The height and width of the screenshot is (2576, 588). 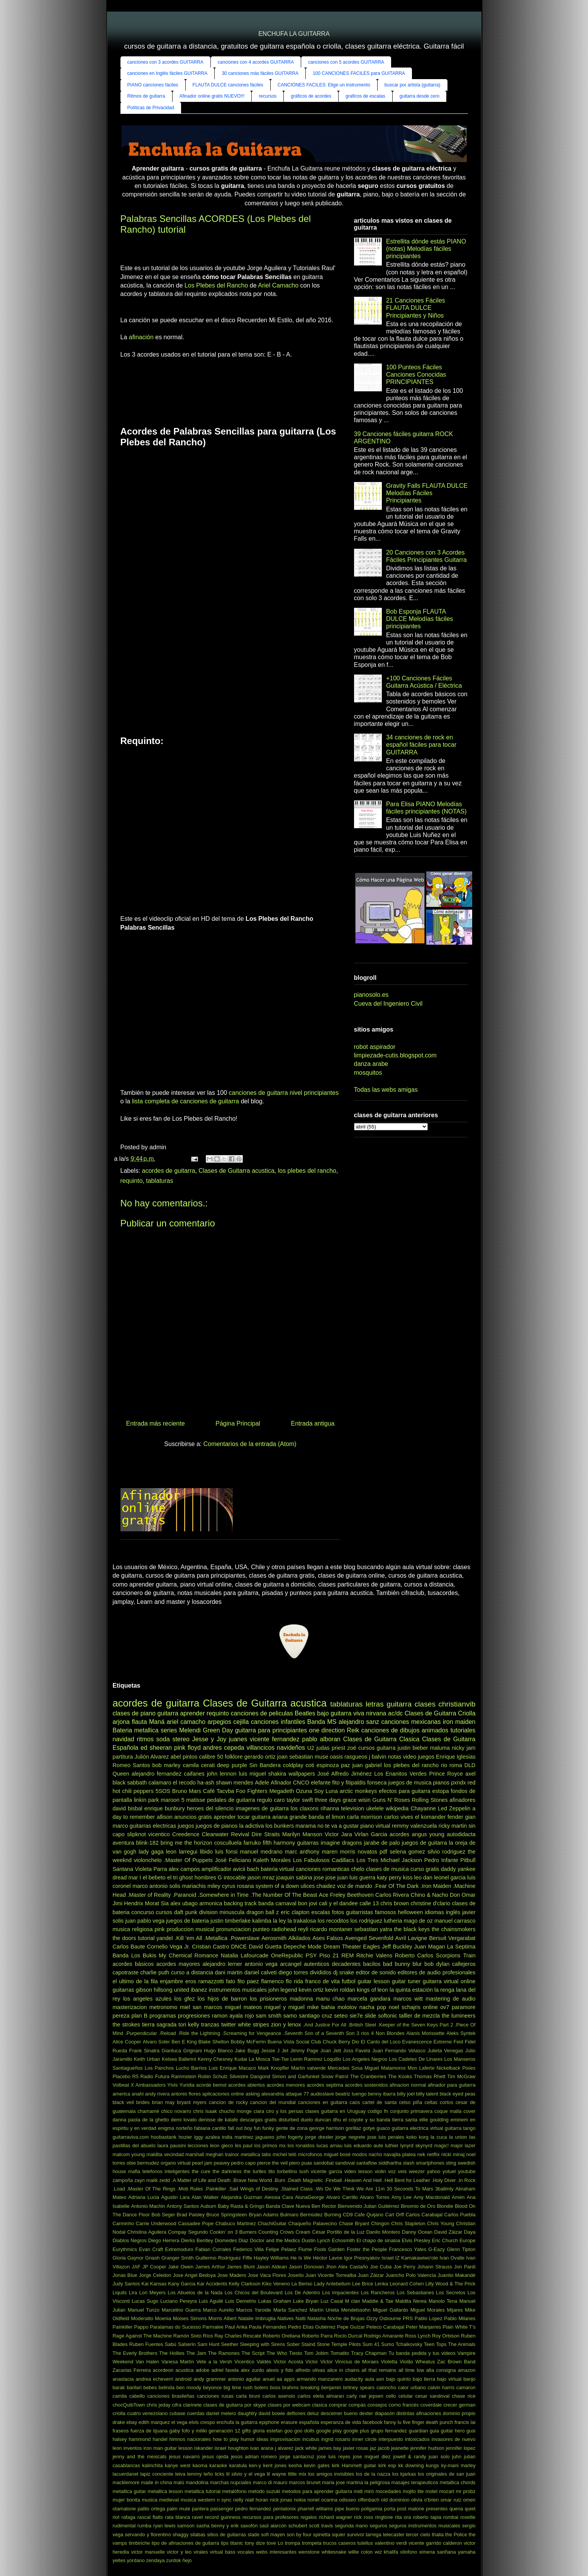 What do you see at coordinates (464, 2007) in the screenshot?
I see `paramore` at bounding box center [464, 2007].